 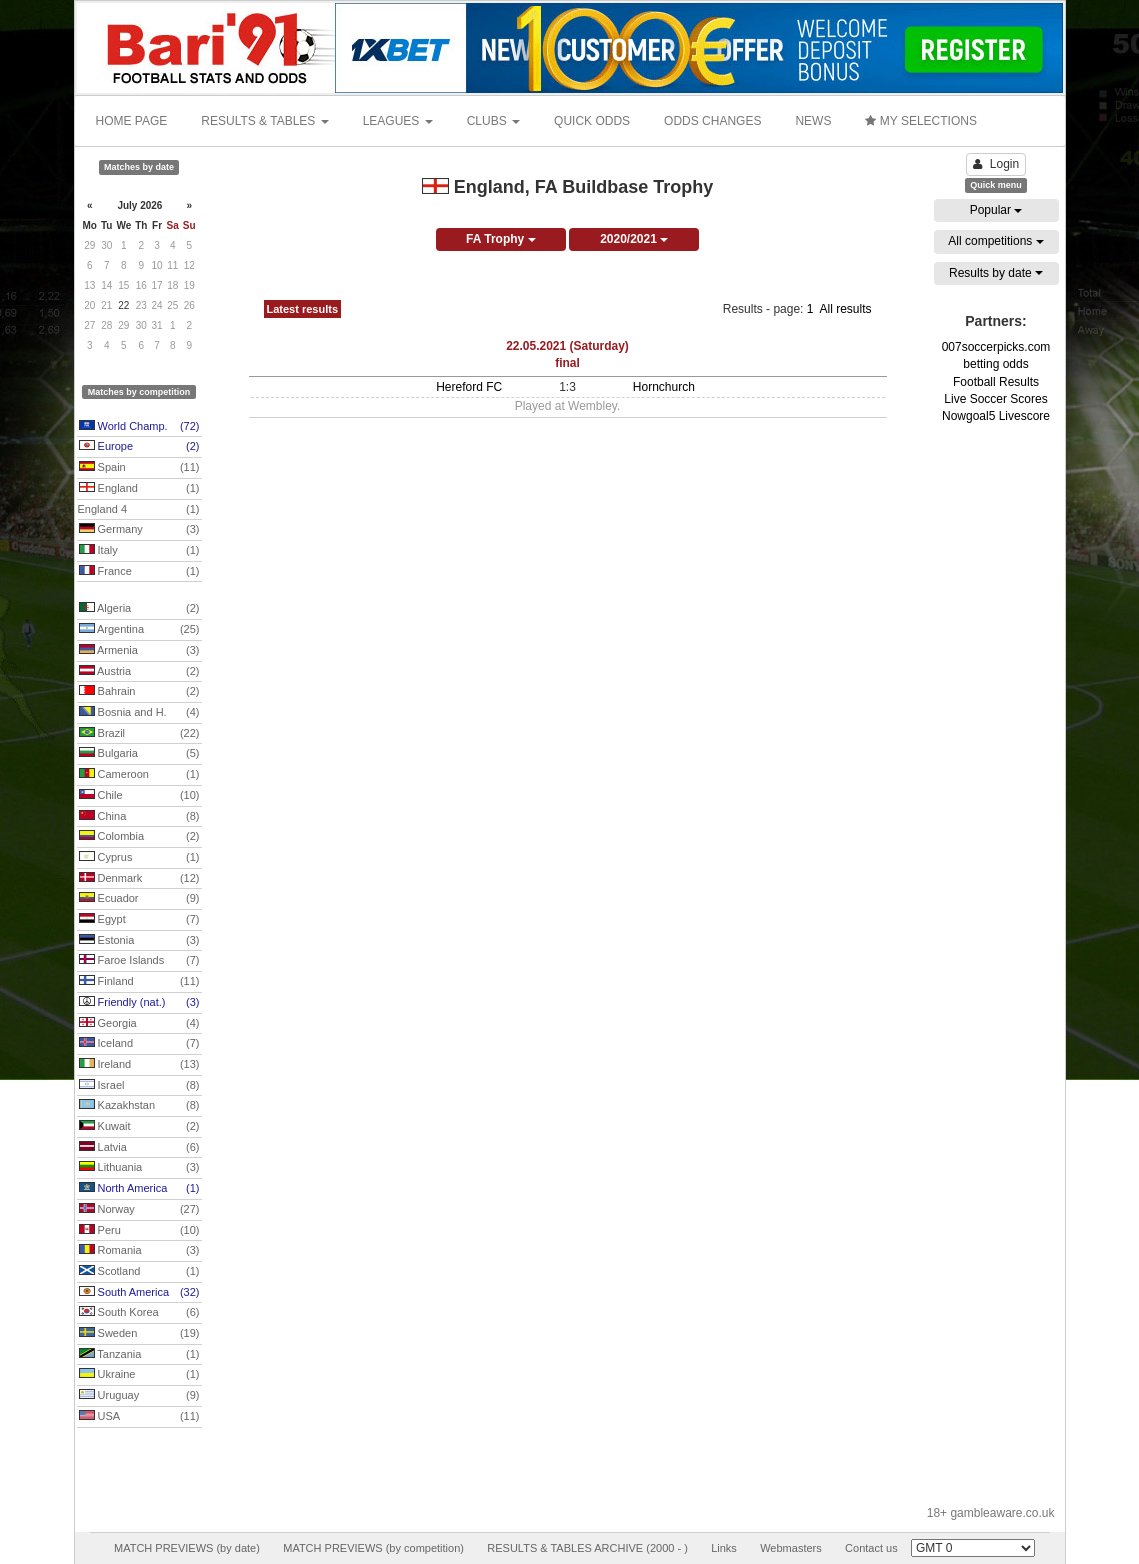 I want to click on ODDS CHANGES, so click(x=712, y=121).